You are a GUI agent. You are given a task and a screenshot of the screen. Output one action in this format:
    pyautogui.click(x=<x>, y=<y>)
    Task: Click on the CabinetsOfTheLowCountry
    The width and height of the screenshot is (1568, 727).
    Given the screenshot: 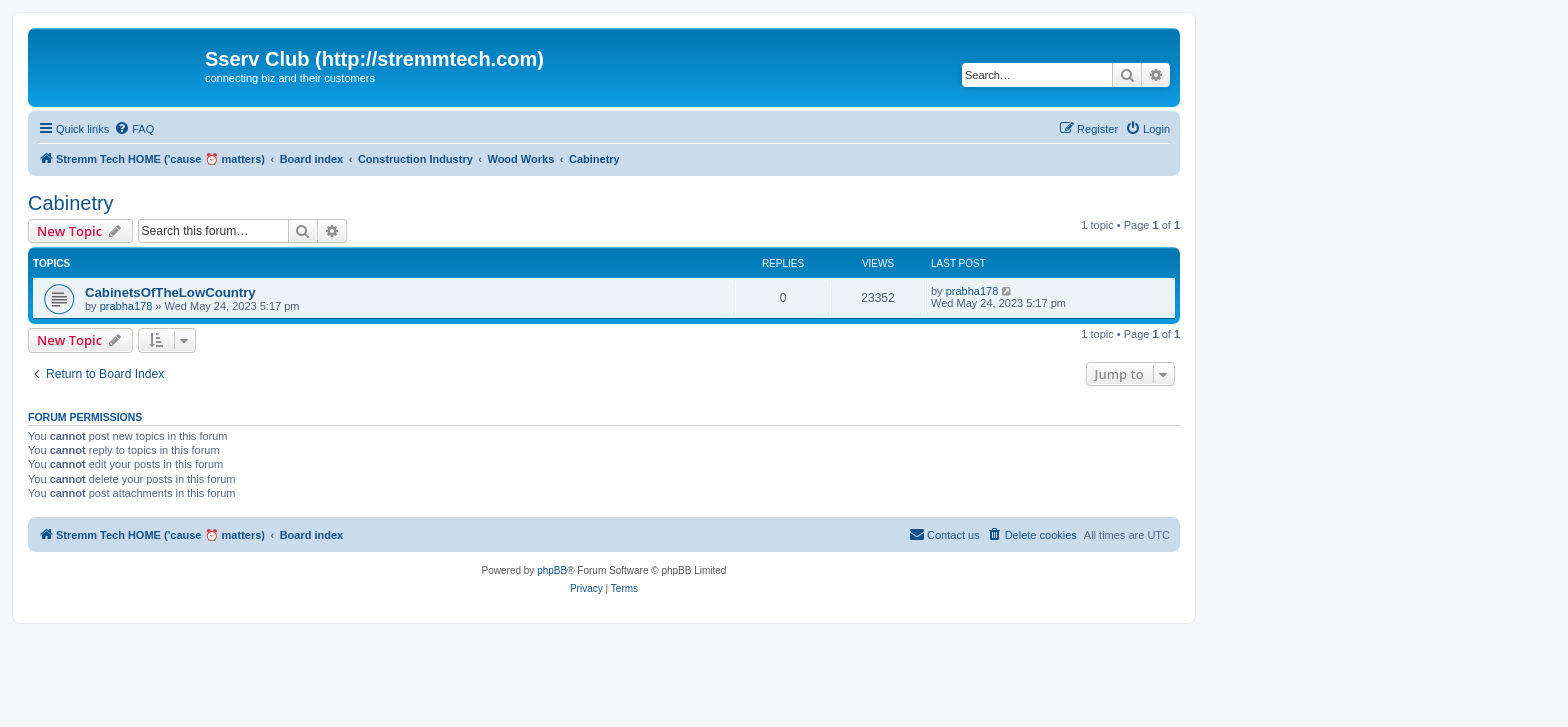 What is the action you would take?
    pyautogui.click(x=170, y=292)
    